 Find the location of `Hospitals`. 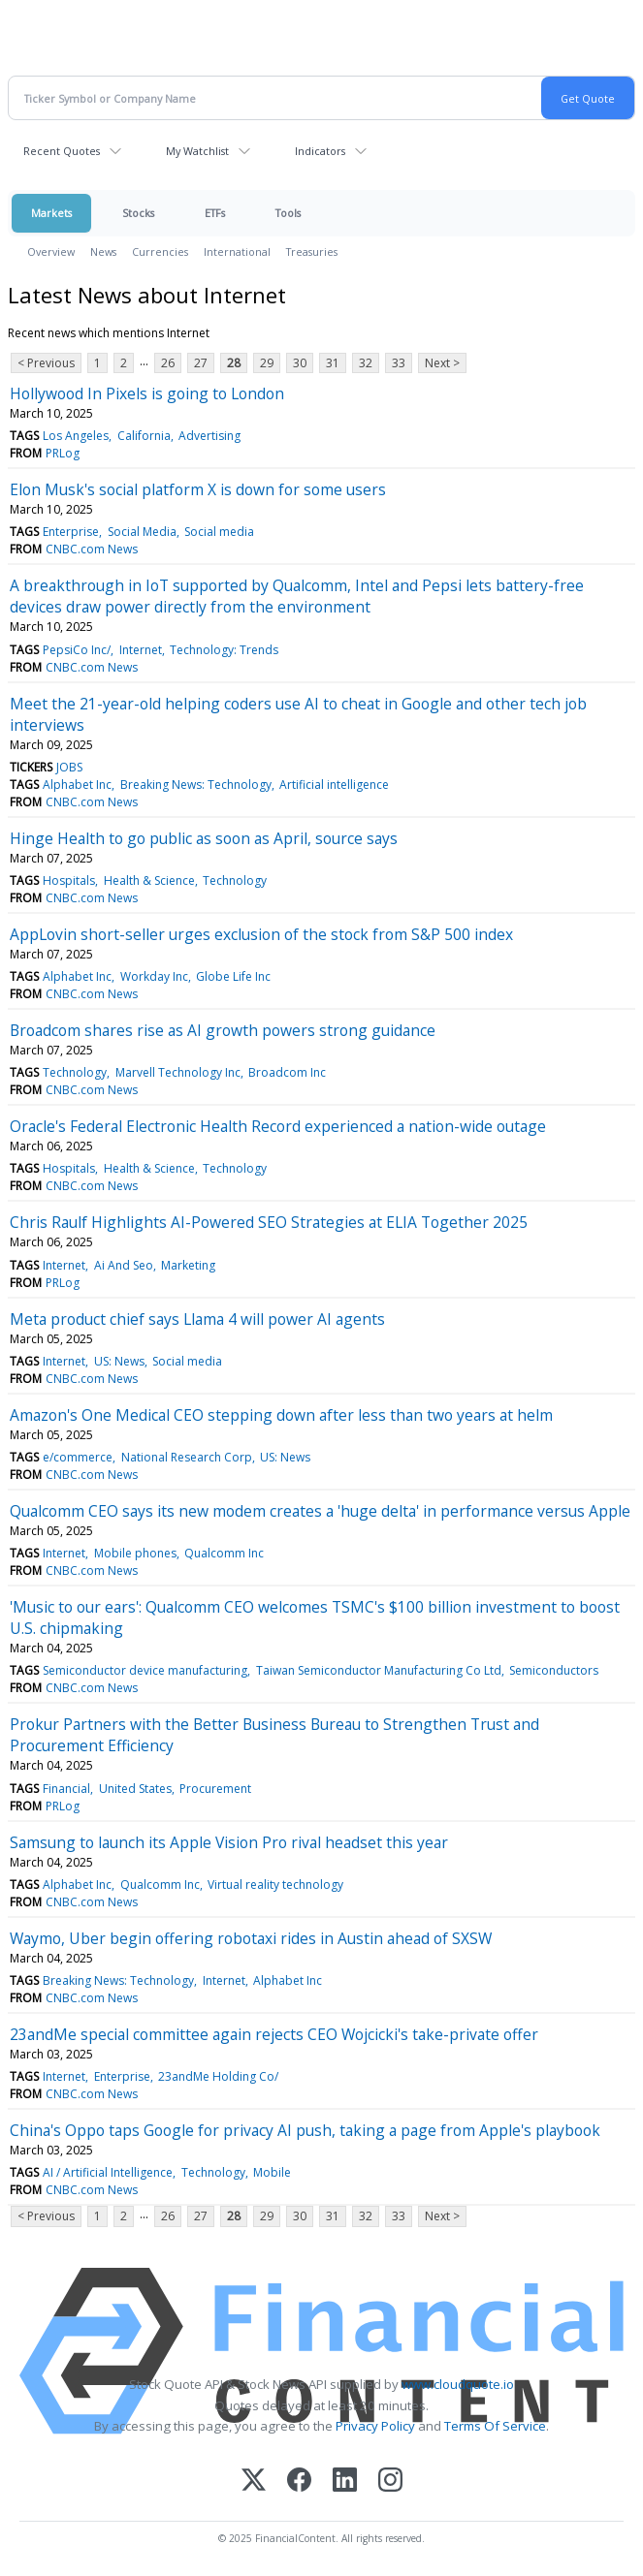

Hospitals is located at coordinates (69, 880).